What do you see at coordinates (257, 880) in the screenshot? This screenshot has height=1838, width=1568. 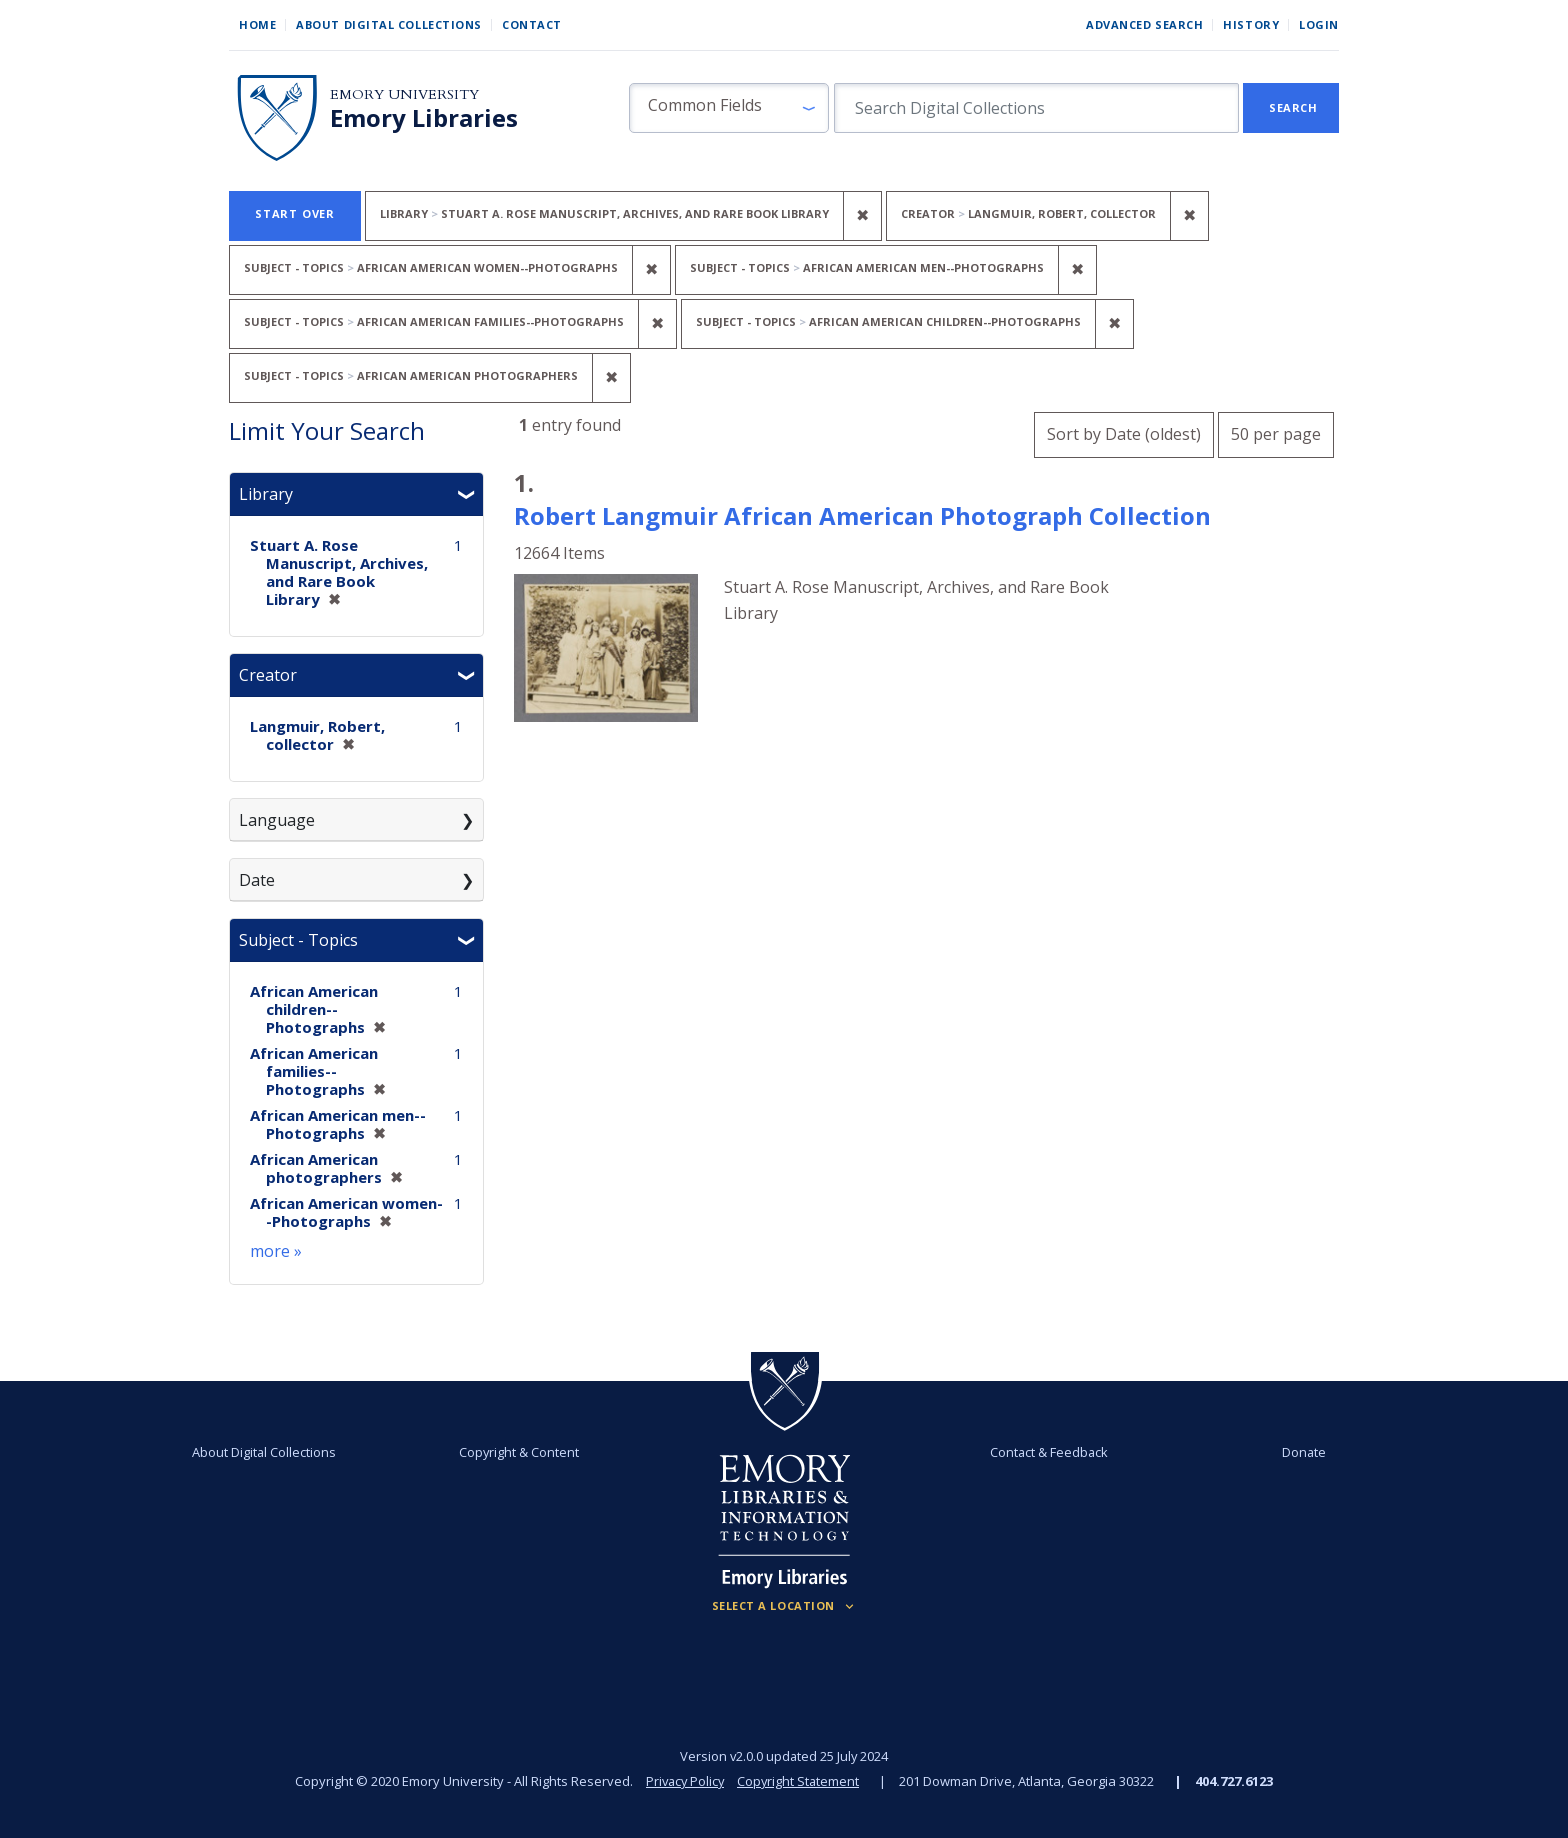 I see `Date` at bounding box center [257, 880].